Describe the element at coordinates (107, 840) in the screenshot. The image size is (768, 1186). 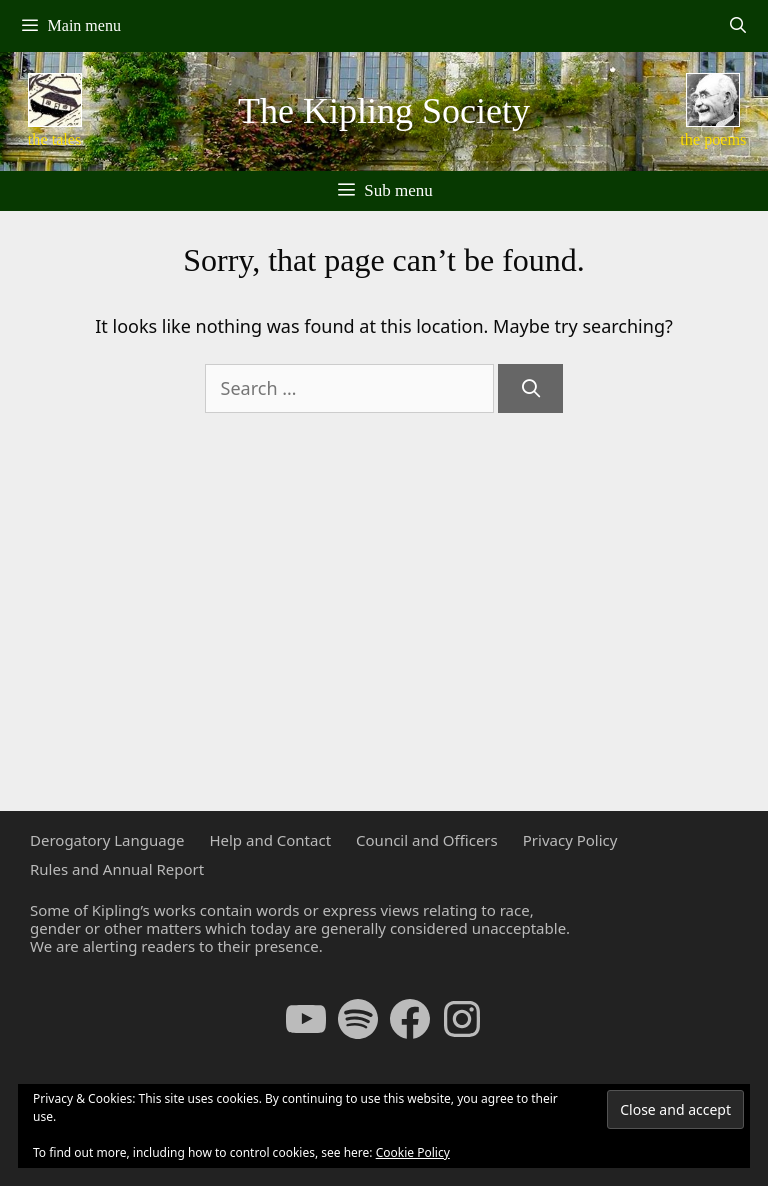
I see `Derogatory Language` at that location.